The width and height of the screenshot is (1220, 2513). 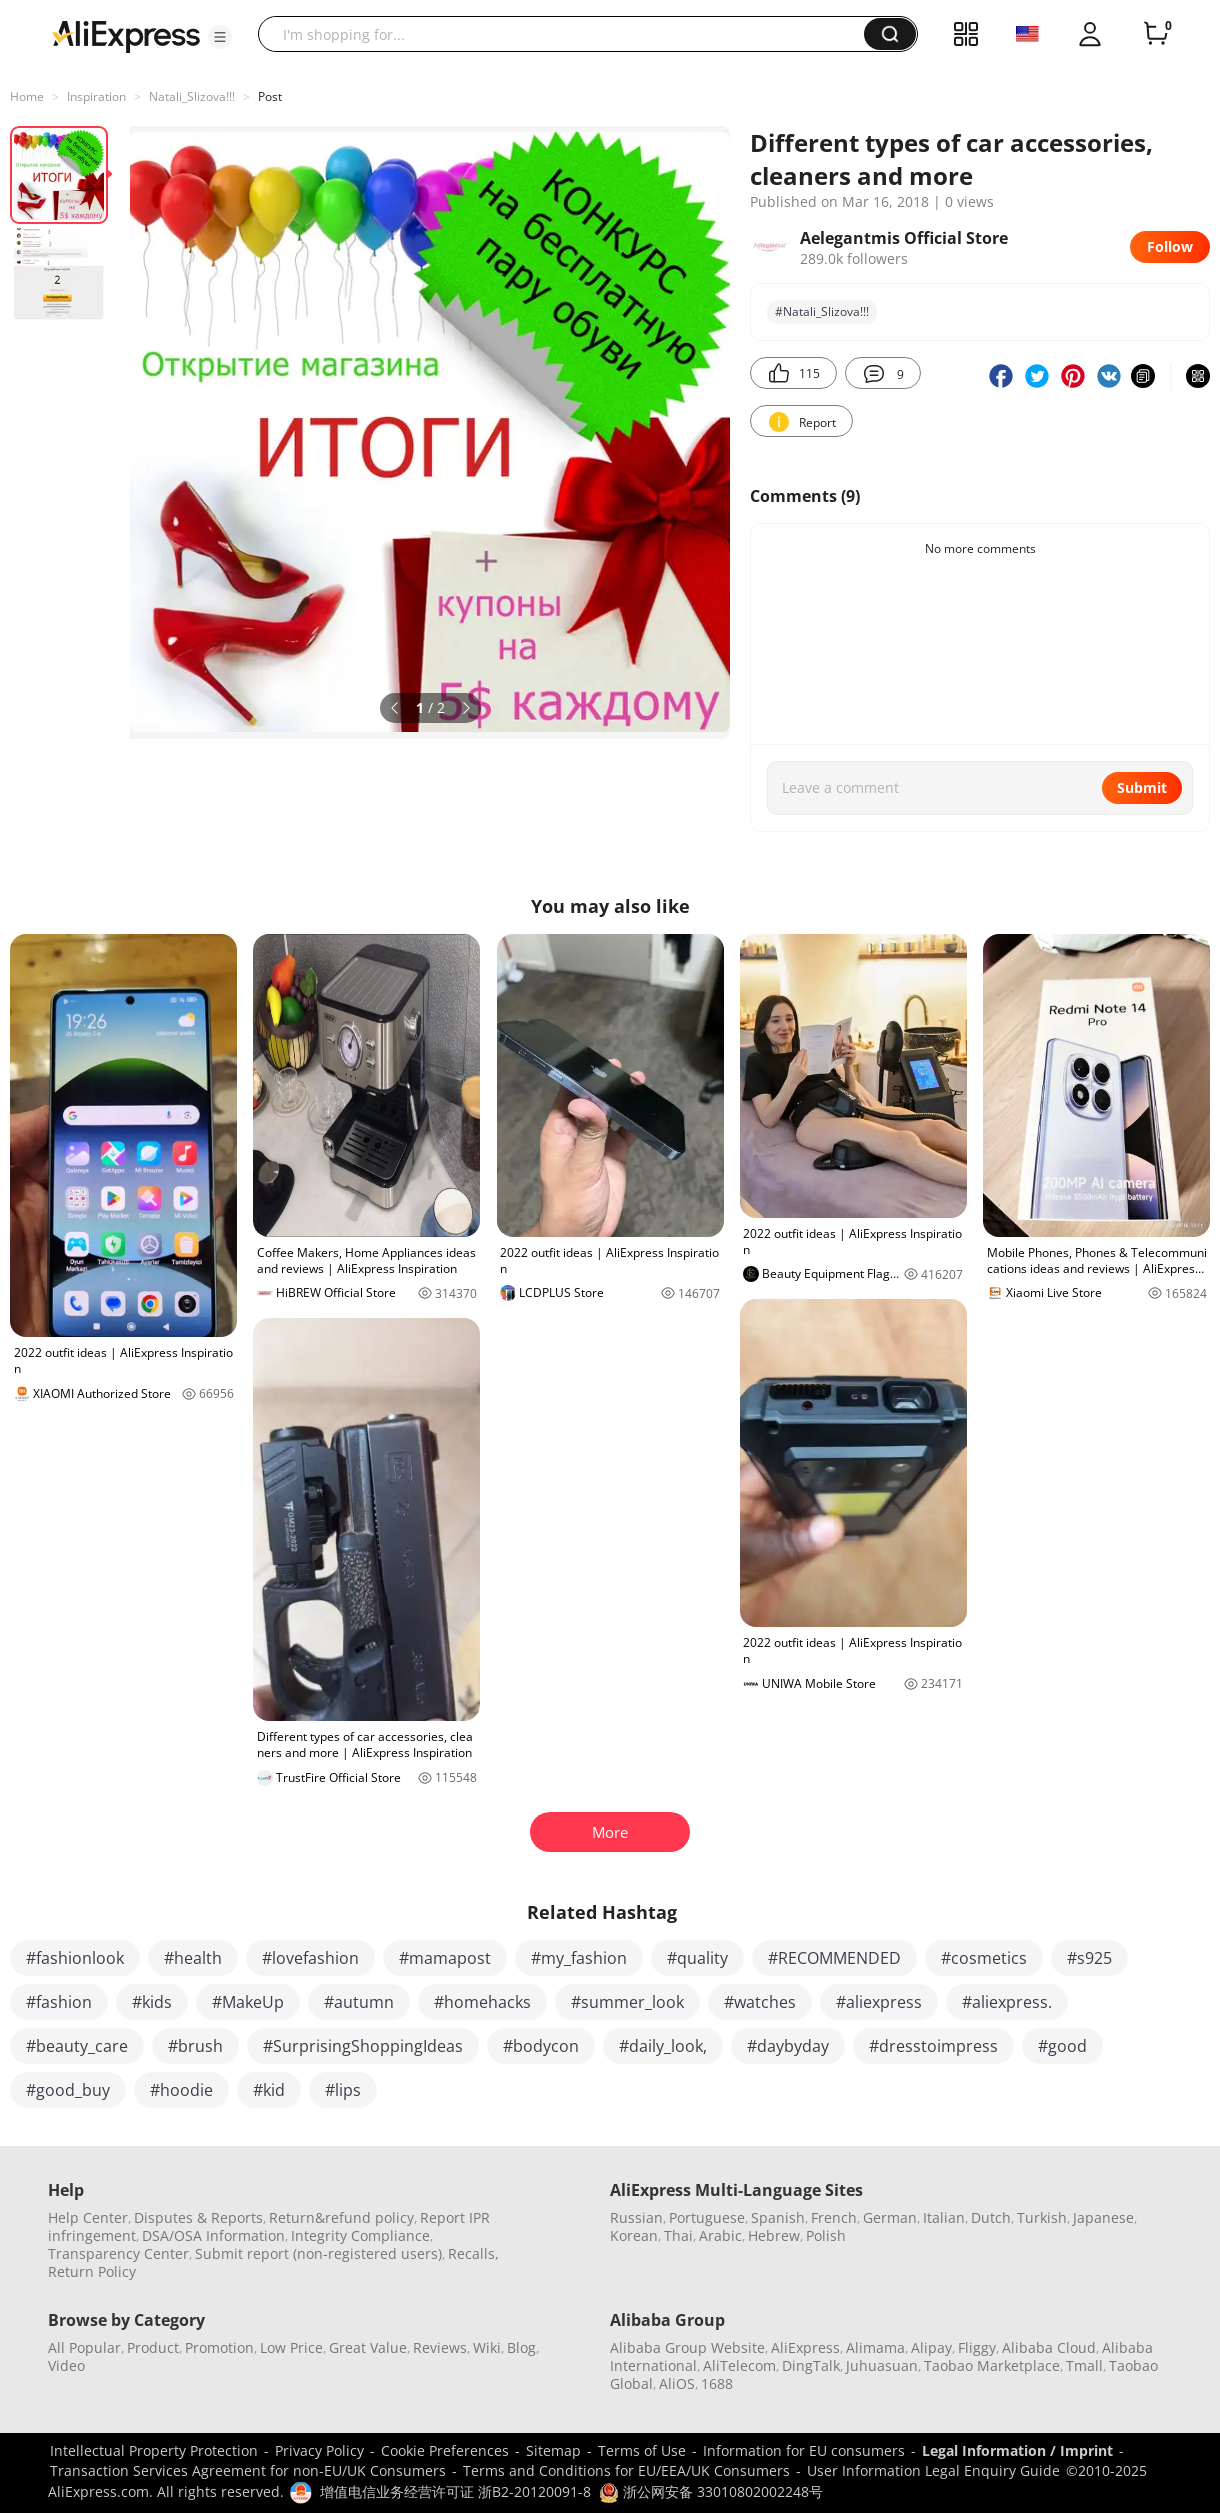 I want to click on Product, so click(x=153, y=2347).